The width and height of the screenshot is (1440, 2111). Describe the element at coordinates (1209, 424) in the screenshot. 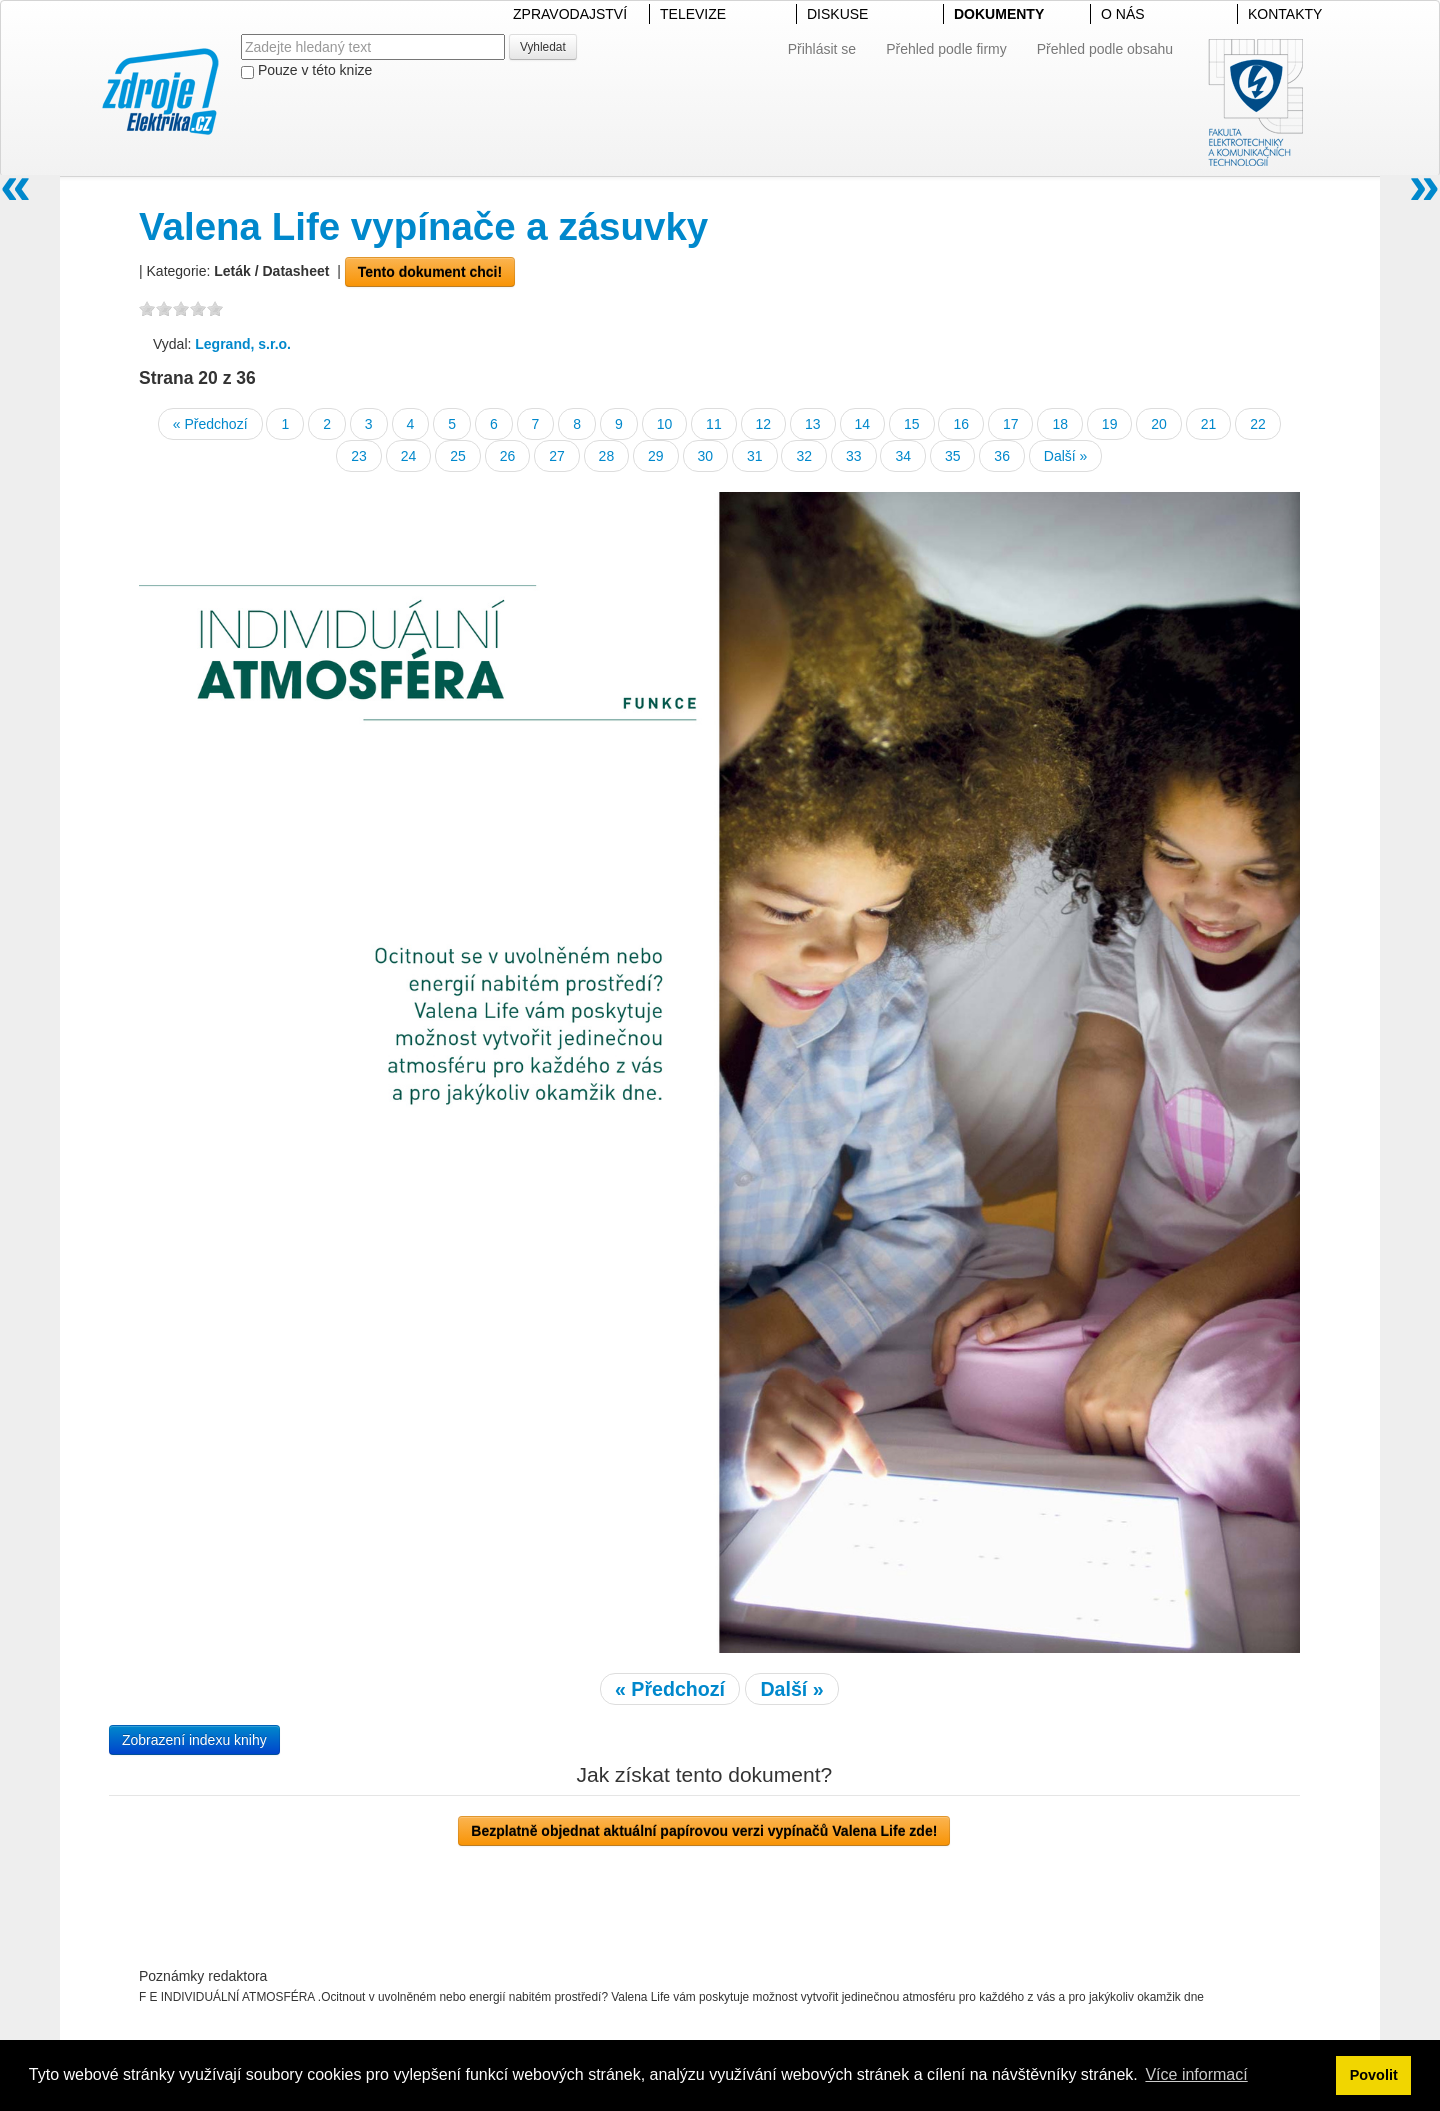

I see `21` at that location.